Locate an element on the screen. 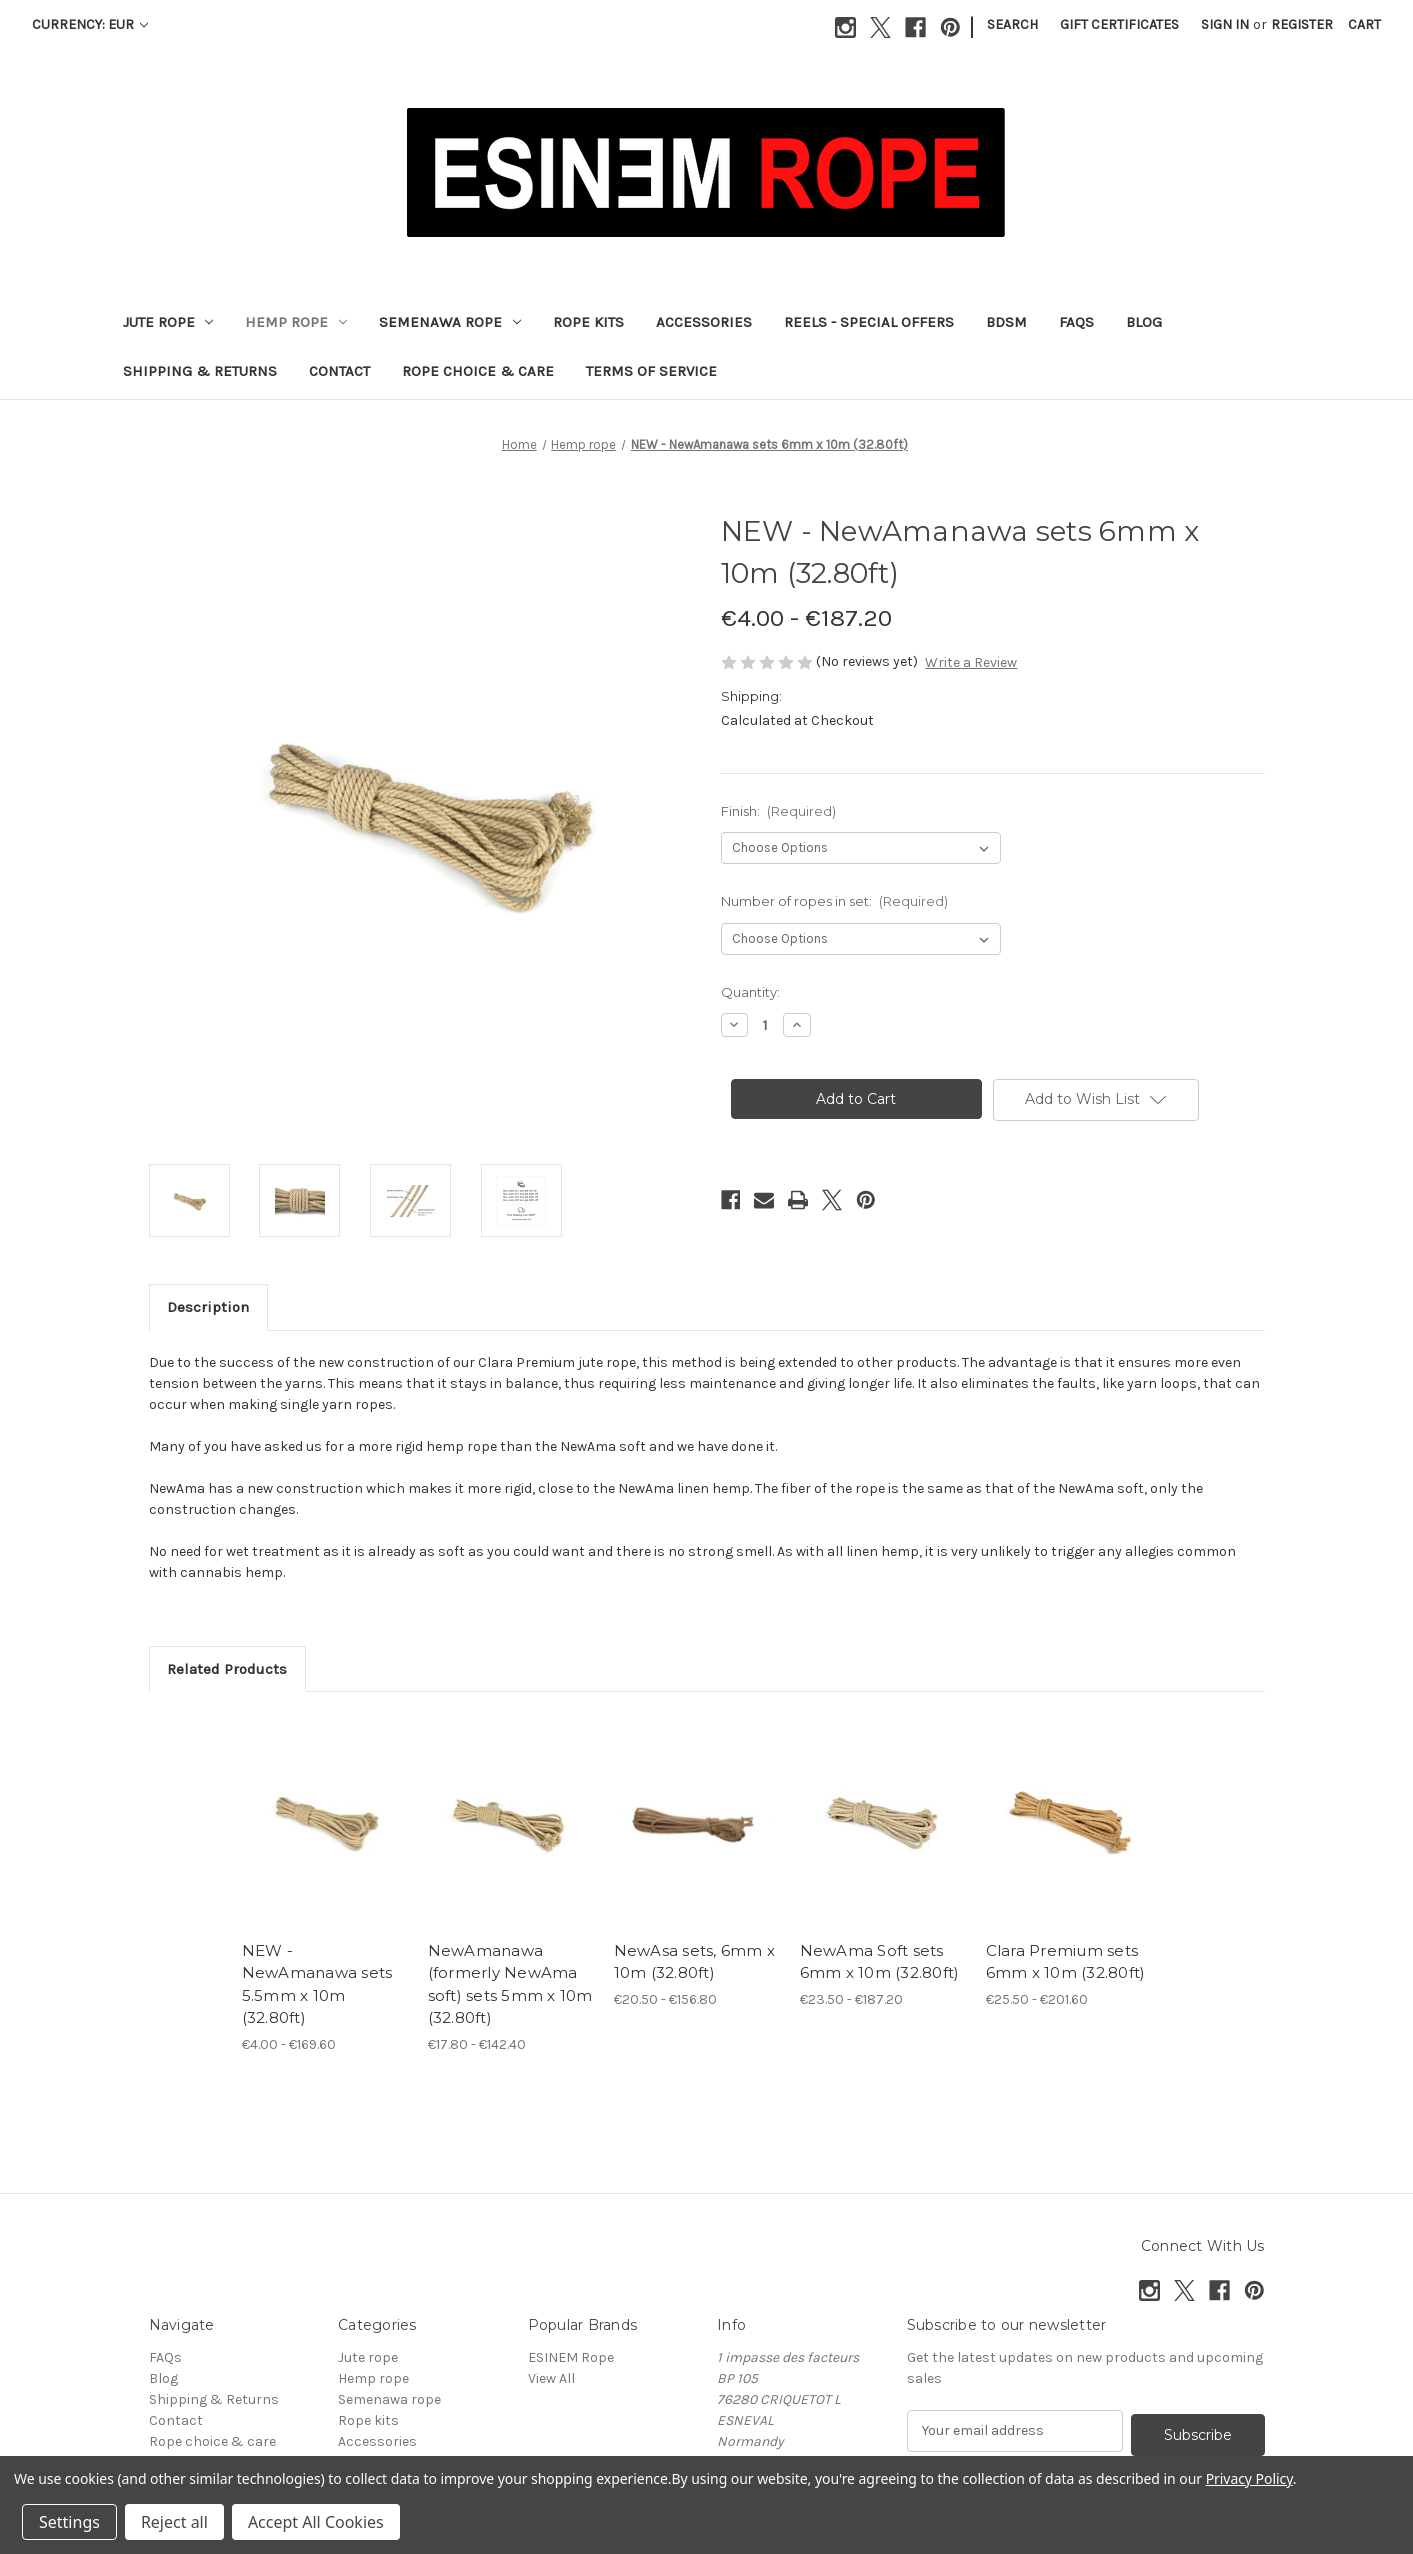  Contact is located at coordinates (339, 371).